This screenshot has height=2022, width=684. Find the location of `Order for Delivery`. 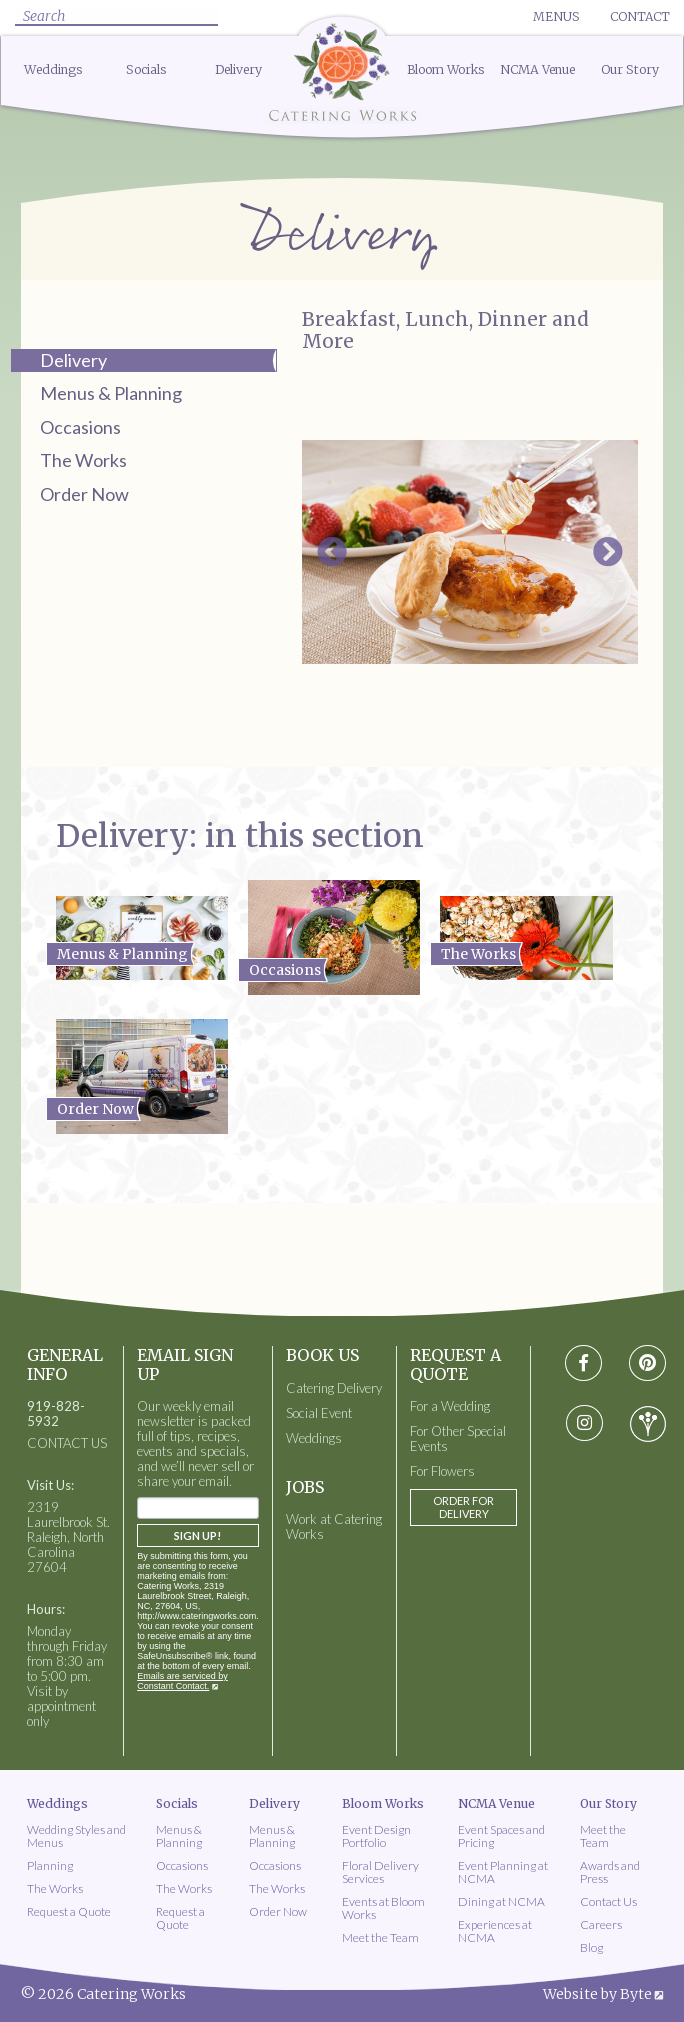

Order for Delivery is located at coordinates (463, 1507).